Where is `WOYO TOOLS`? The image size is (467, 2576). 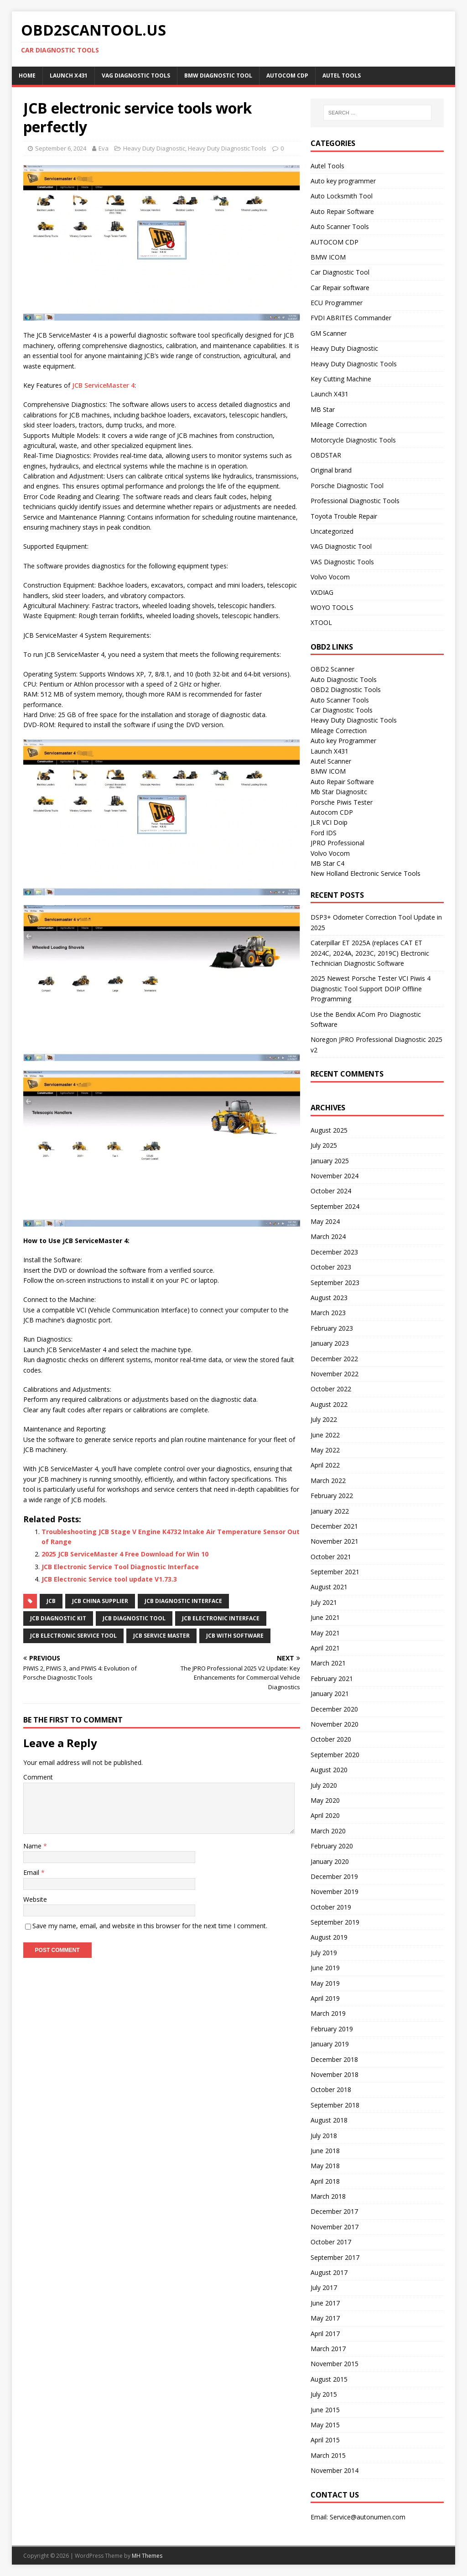
WOYO TOOLS is located at coordinates (332, 607).